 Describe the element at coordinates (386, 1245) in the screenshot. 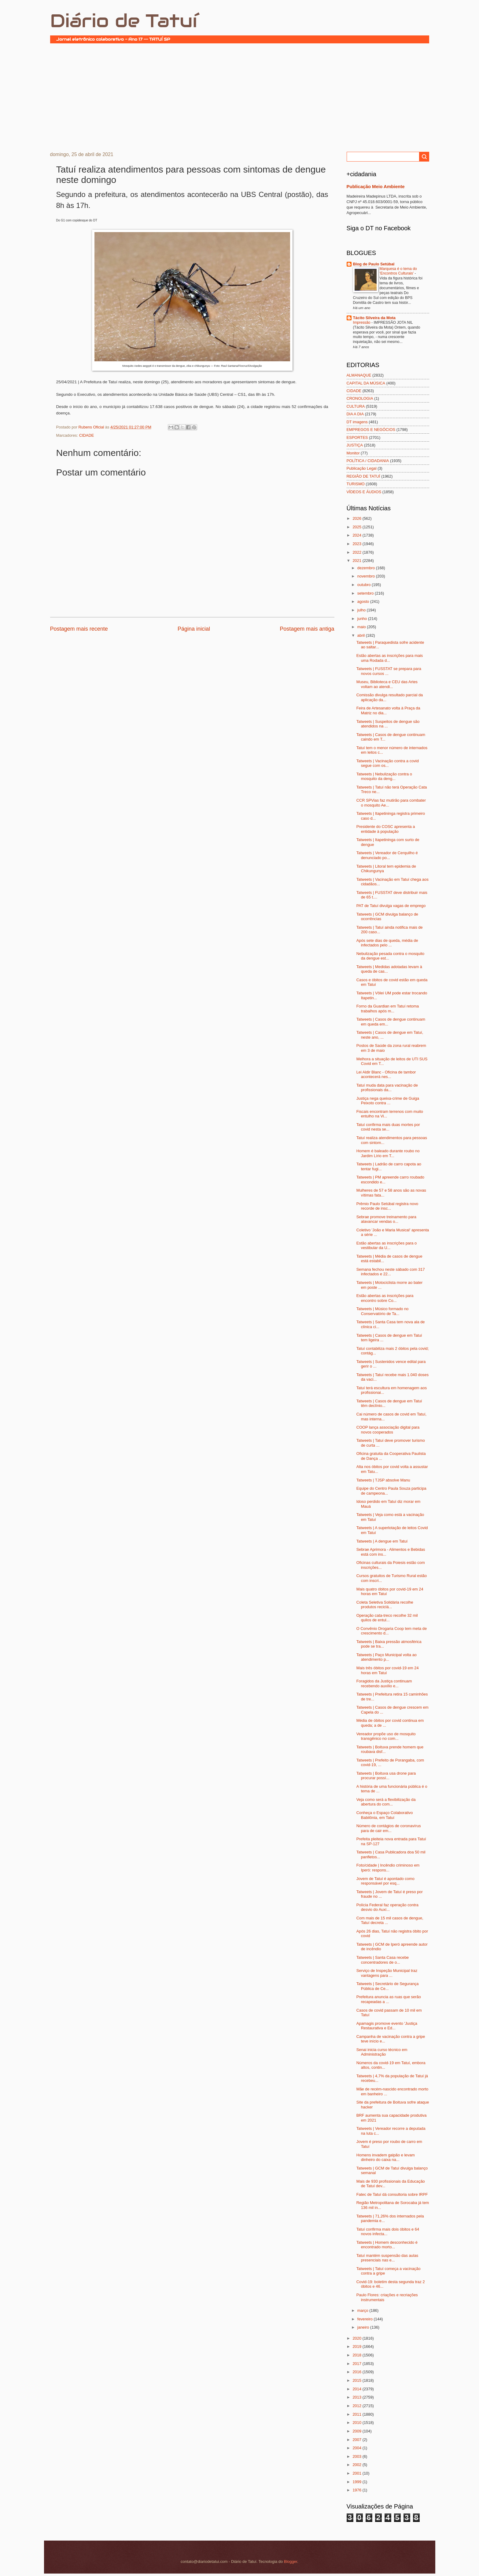

I see `Estão abertas as inscrições para o vestibular da U...` at that location.